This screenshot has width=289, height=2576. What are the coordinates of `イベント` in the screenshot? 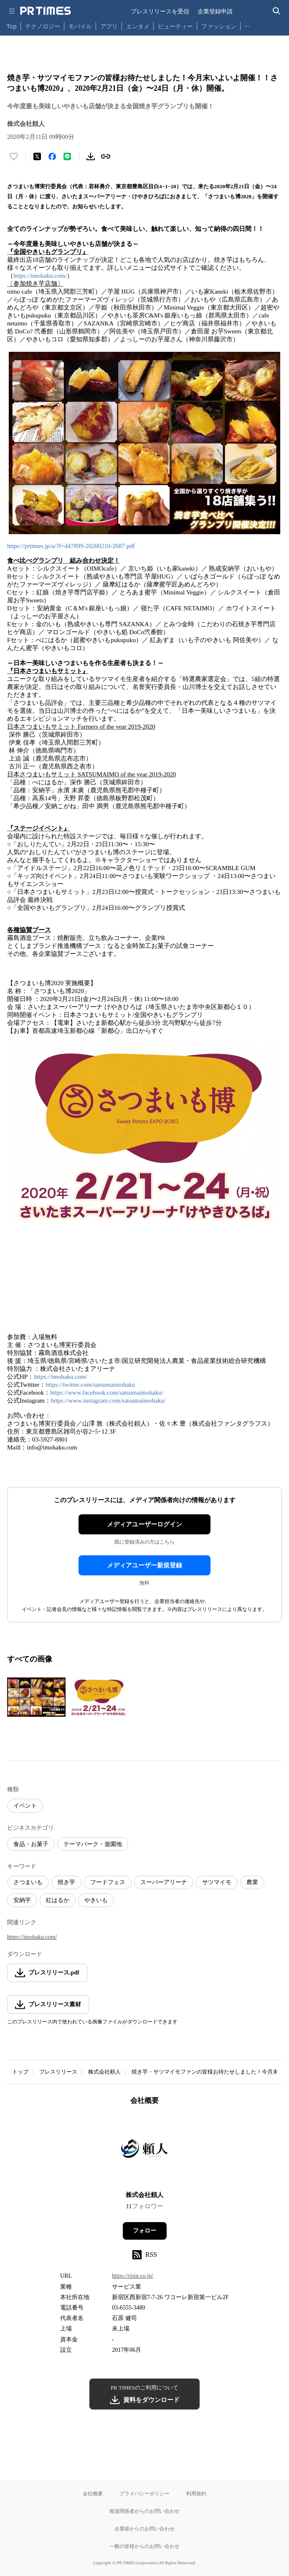 It's located at (25, 1806).